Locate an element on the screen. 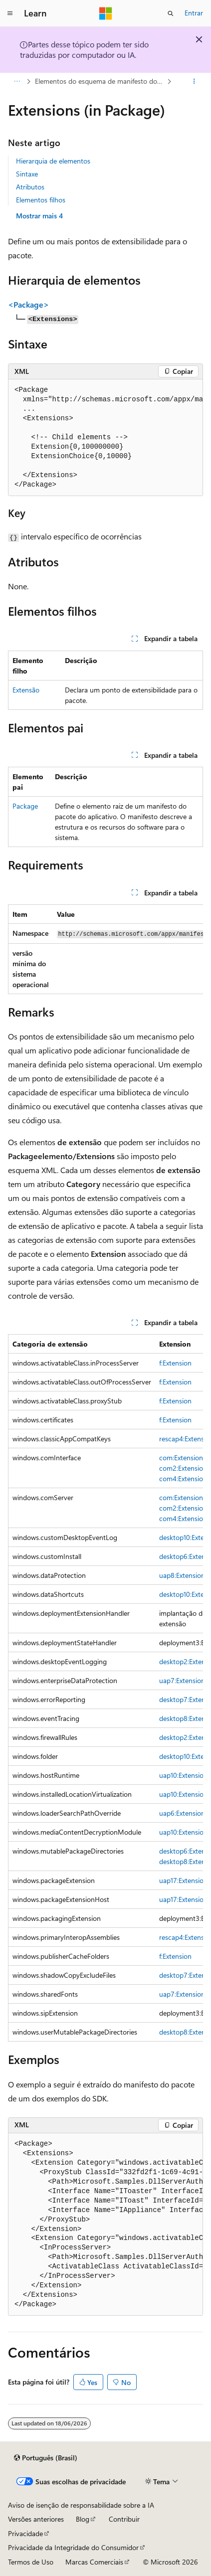 This screenshot has height=2576, width=211. Atributos is located at coordinates (30, 186).